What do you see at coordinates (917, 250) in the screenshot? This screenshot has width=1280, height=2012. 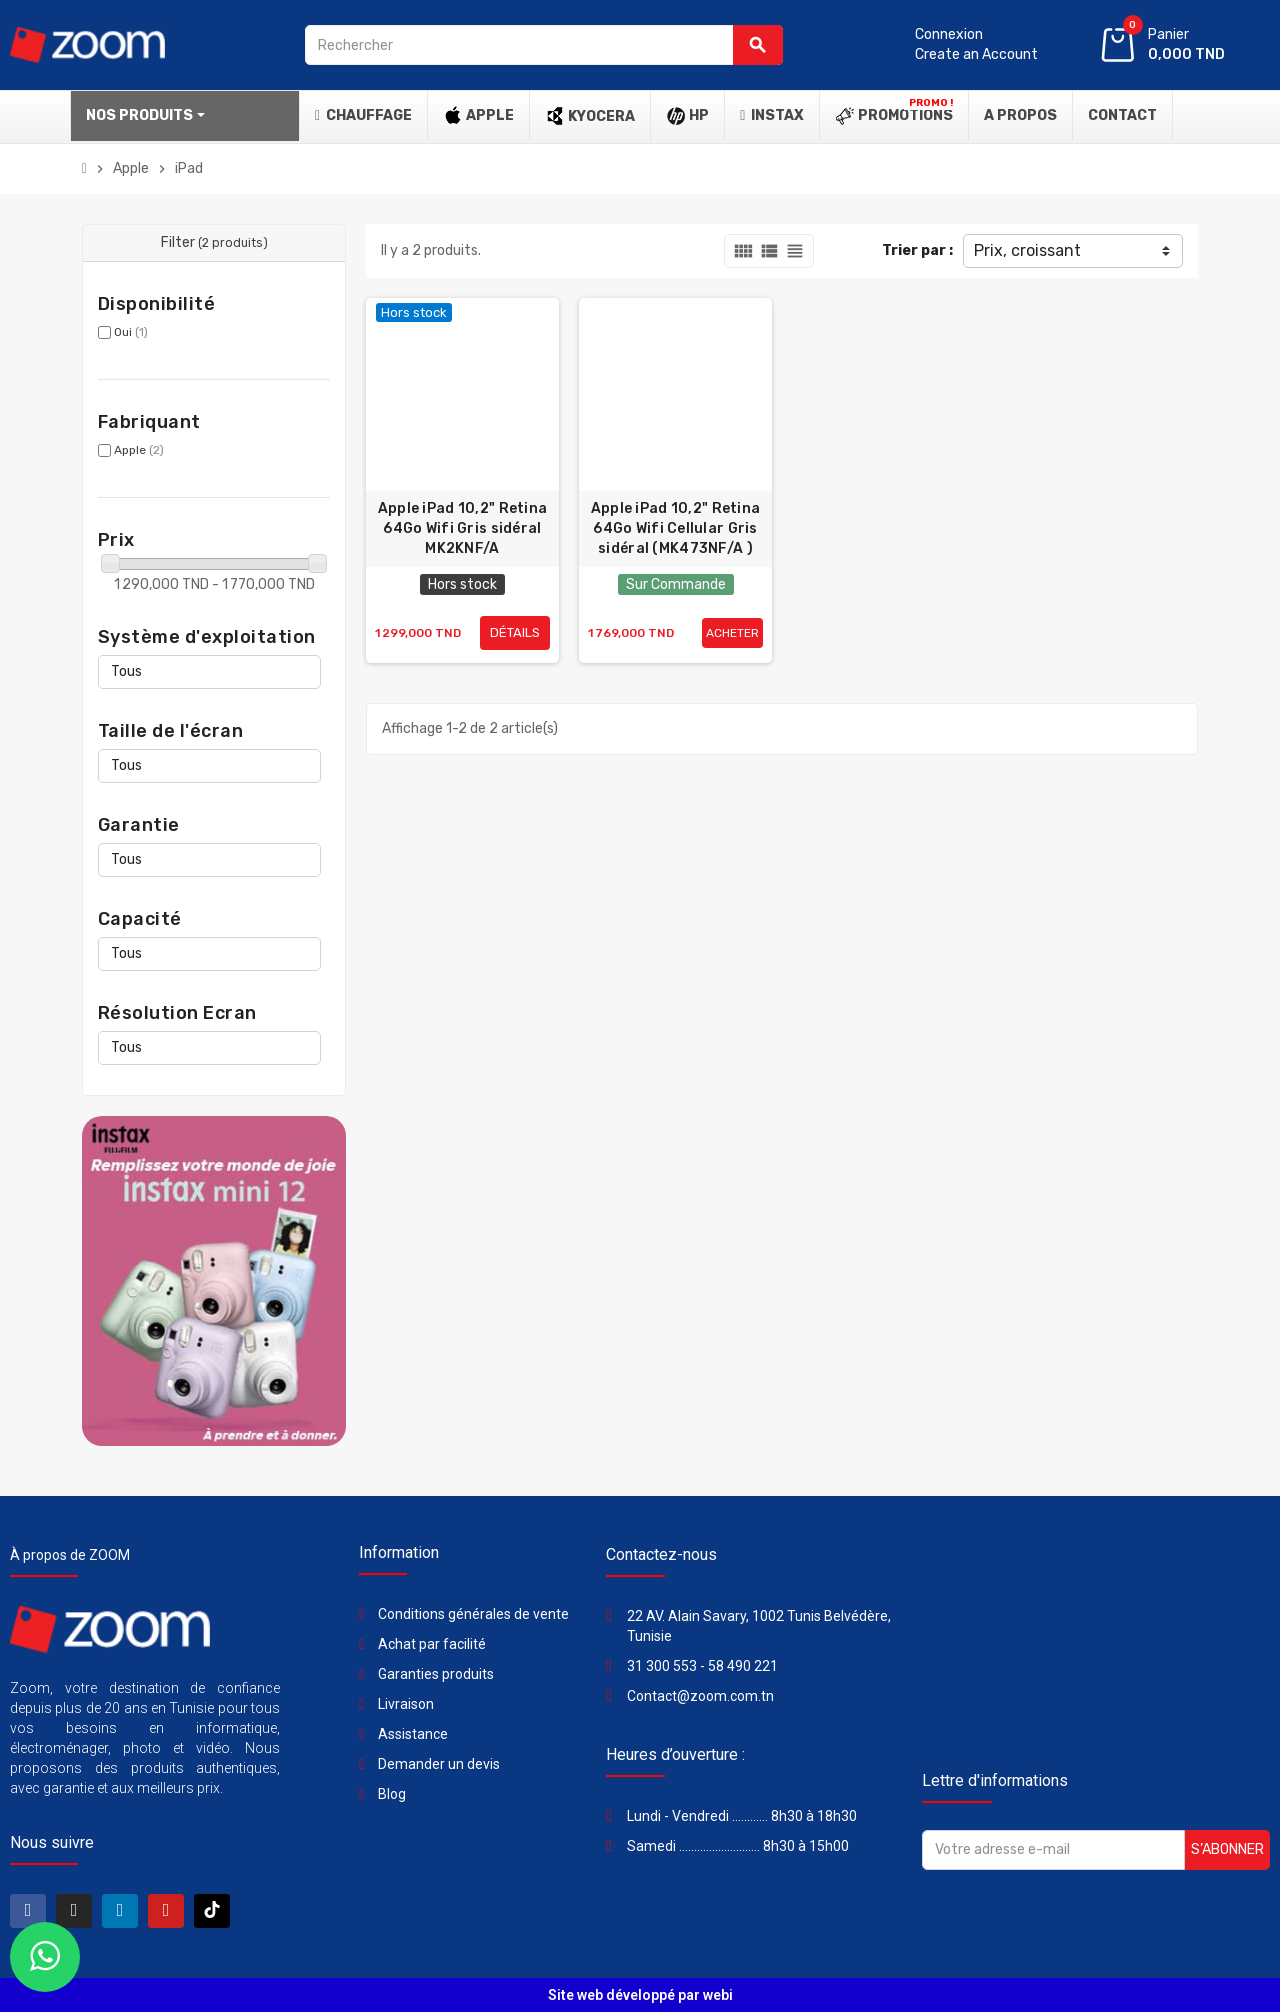 I see `Trier par :` at bounding box center [917, 250].